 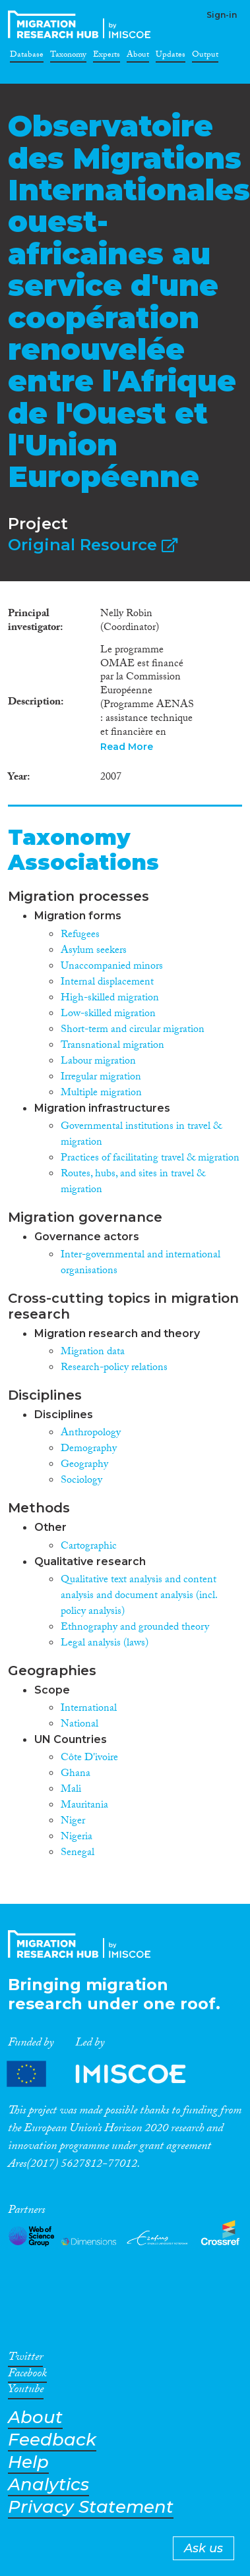 What do you see at coordinates (114, 1368) in the screenshot?
I see `Research-policy relations` at bounding box center [114, 1368].